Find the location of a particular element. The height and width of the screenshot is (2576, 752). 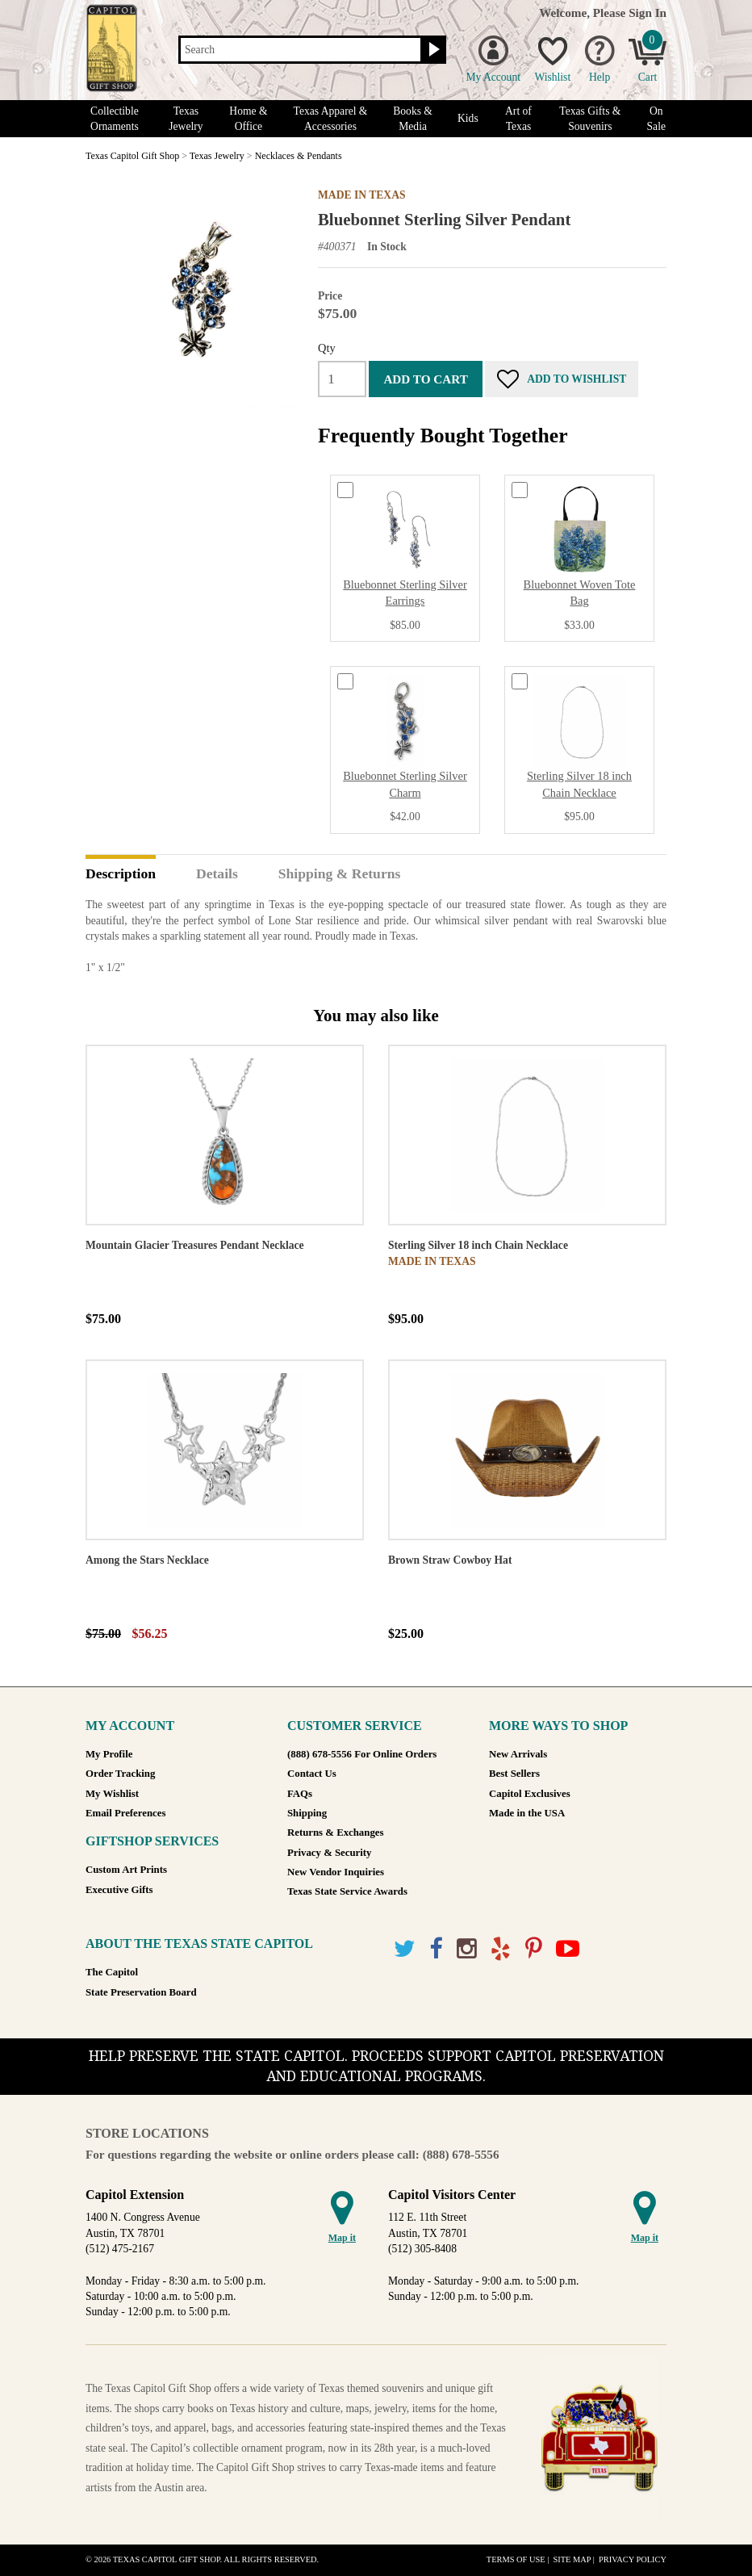

Add to cart is located at coordinates (425, 379).